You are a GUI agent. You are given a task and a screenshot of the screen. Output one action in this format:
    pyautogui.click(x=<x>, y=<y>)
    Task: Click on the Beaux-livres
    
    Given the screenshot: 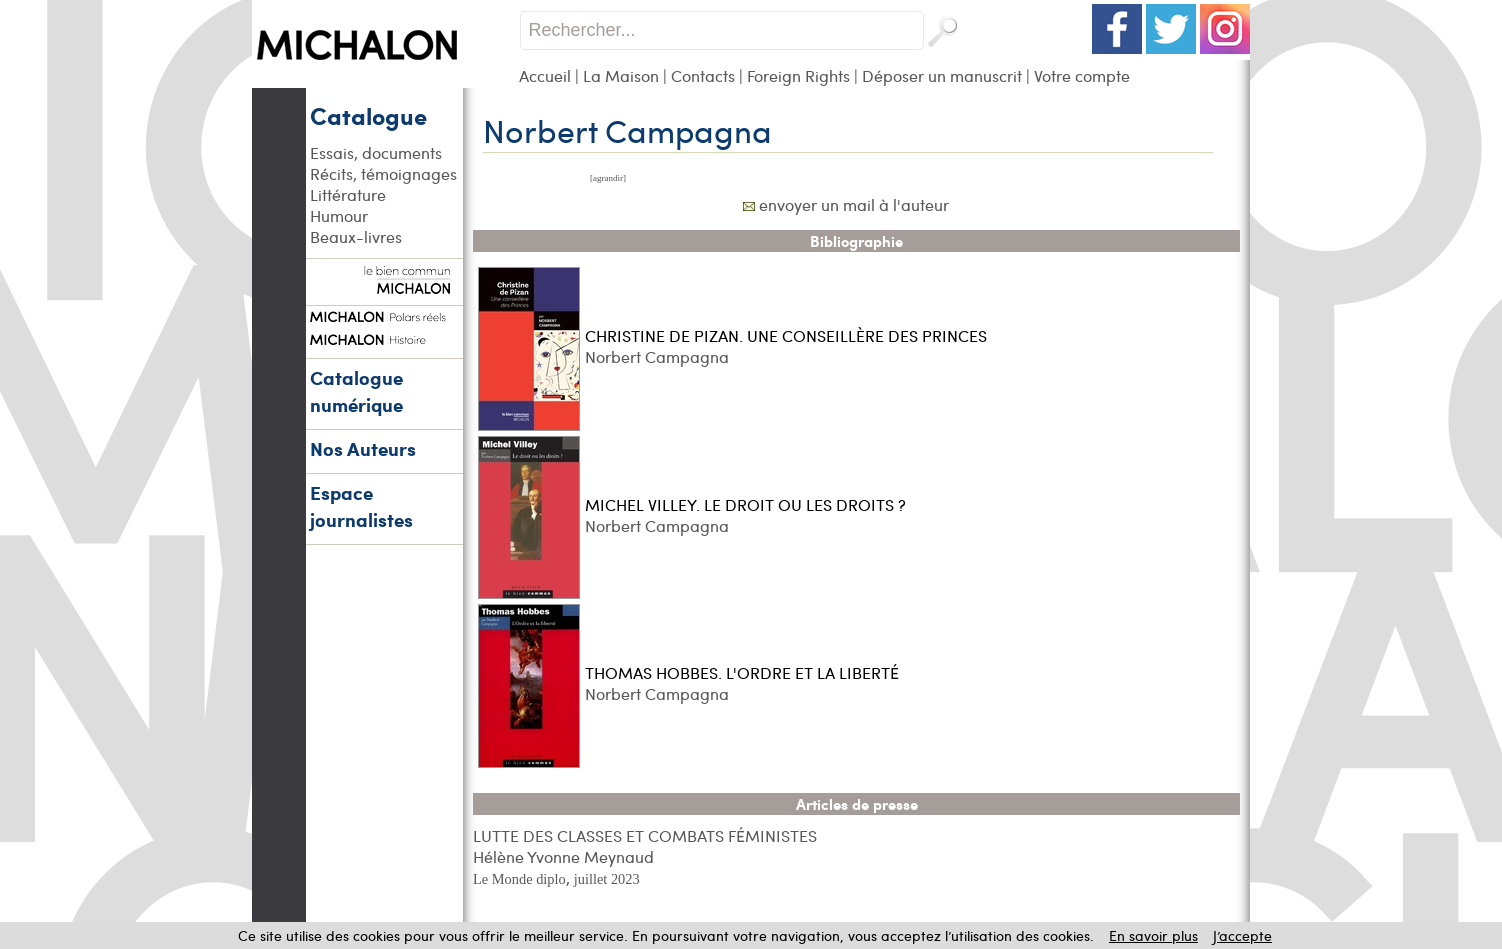 What is the action you would take?
    pyautogui.click(x=356, y=236)
    